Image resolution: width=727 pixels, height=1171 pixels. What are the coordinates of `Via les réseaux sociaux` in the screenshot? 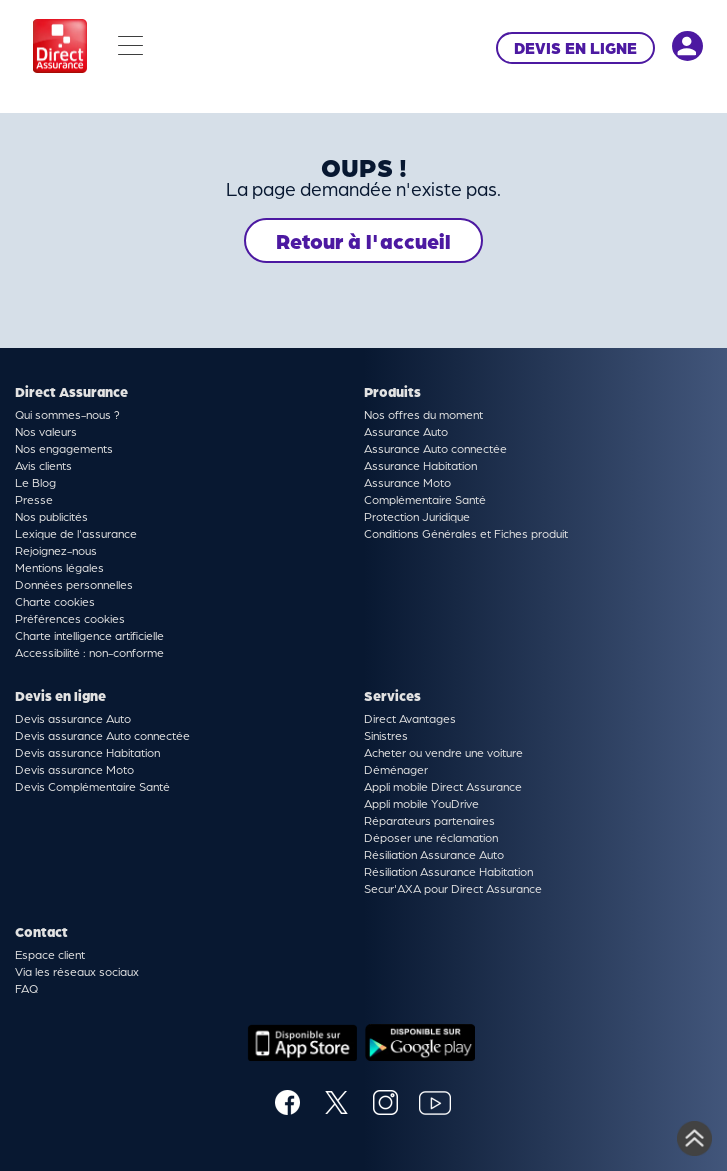 It's located at (77, 971).